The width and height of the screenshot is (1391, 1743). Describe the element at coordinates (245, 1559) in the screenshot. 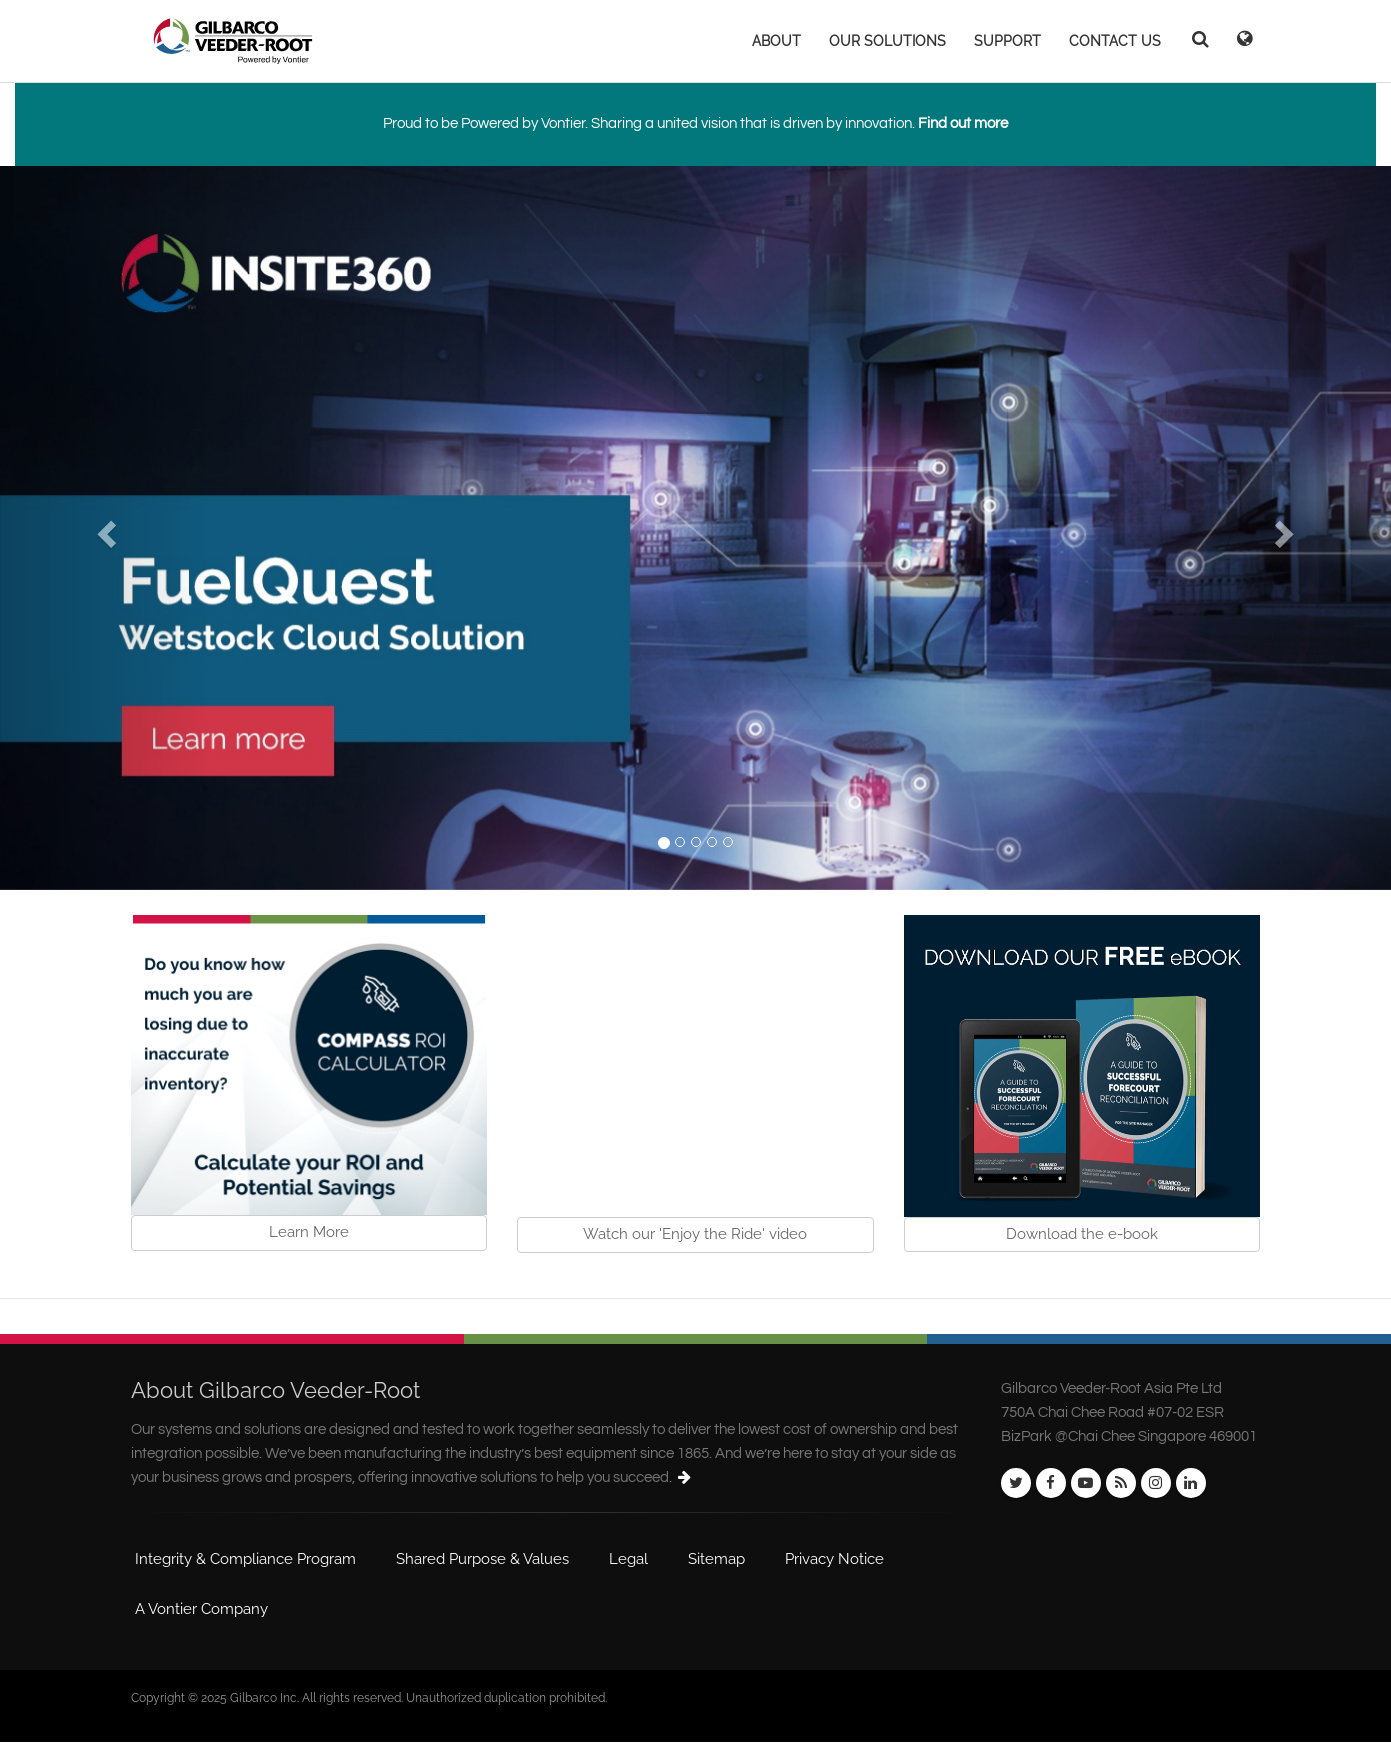

I see `Integrity & Compliance Program` at that location.